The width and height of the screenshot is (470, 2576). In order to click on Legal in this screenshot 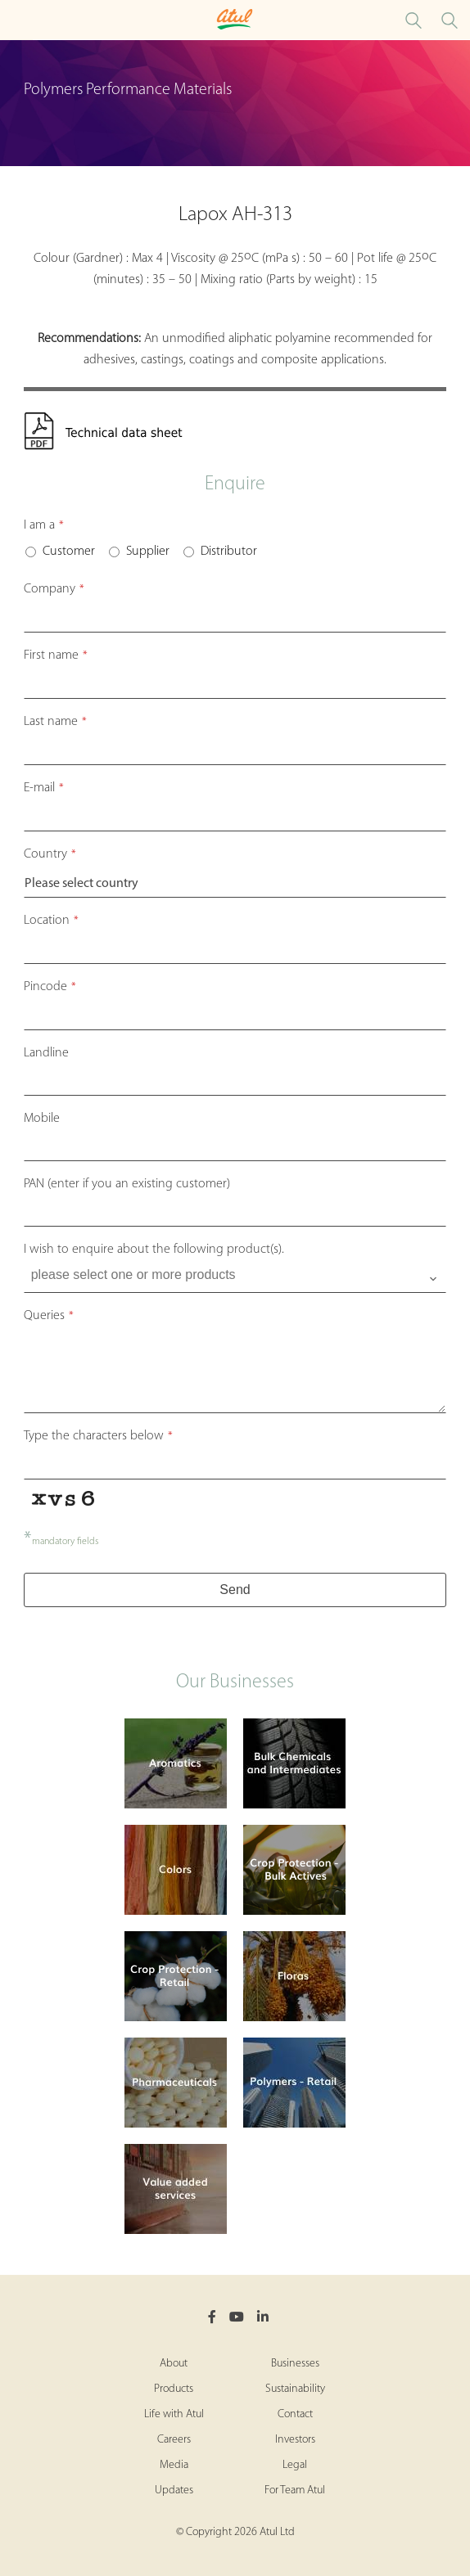, I will do `click(294, 2465)`.